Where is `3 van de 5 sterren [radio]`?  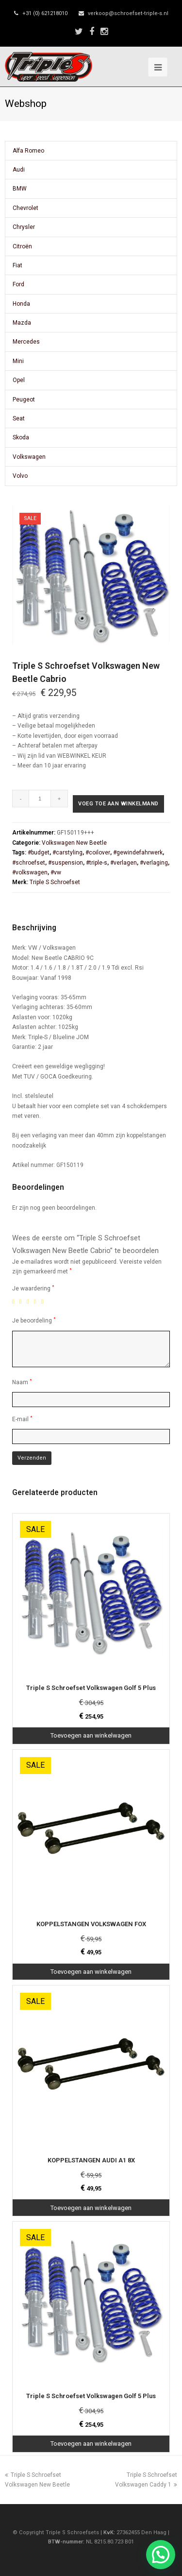
3 van de 5 sterren [radio] is located at coordinates (30, 1302).